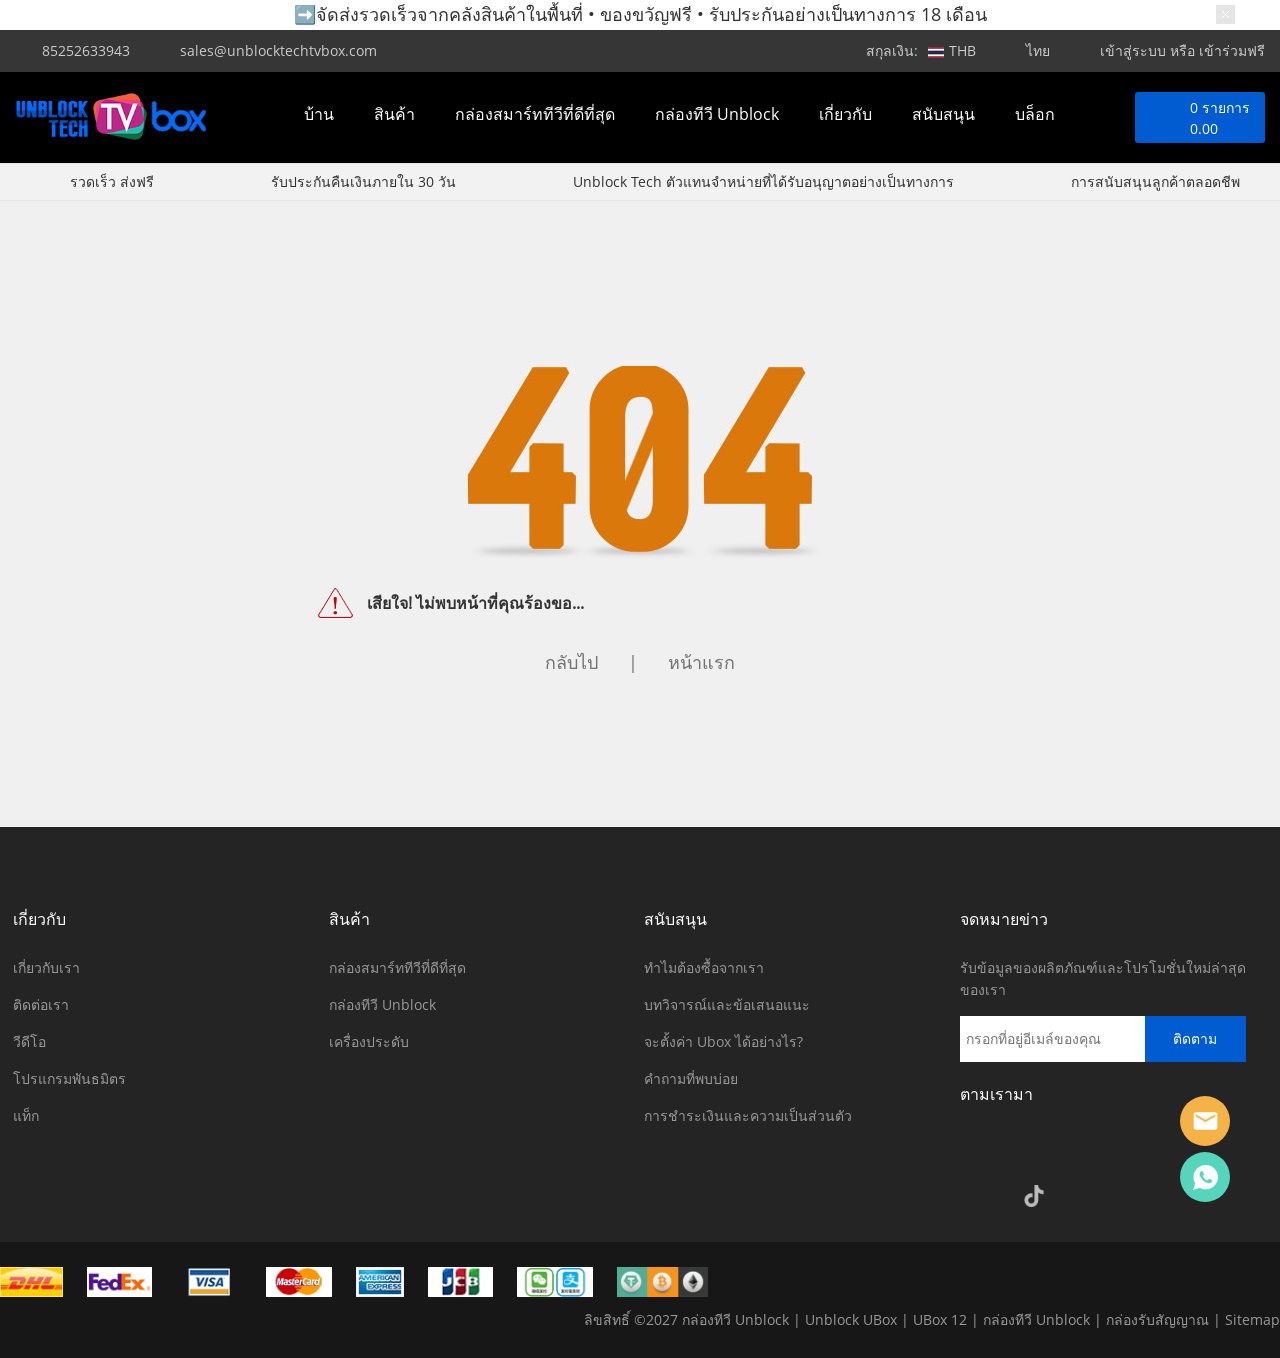  What do you see at coordinates (1232, 50) in the screenshot?
I see `เข้าร่วมฟรี` at bounding box center [1232, 50].